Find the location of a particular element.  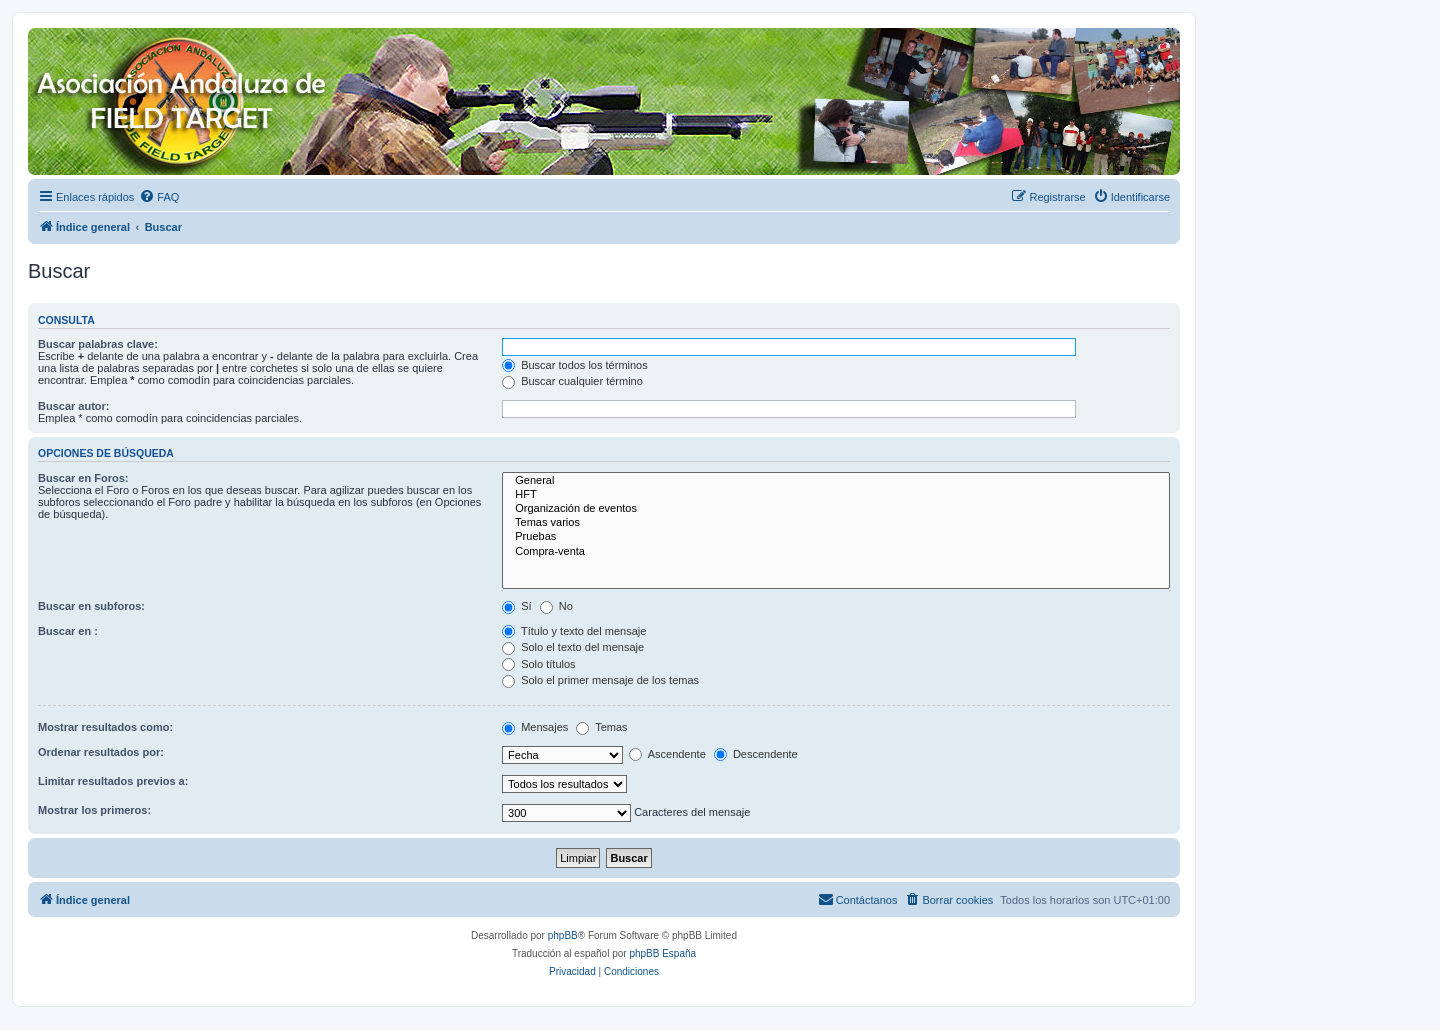

Solo el primer mensaje de los temas is located at coordinates (600, 680).